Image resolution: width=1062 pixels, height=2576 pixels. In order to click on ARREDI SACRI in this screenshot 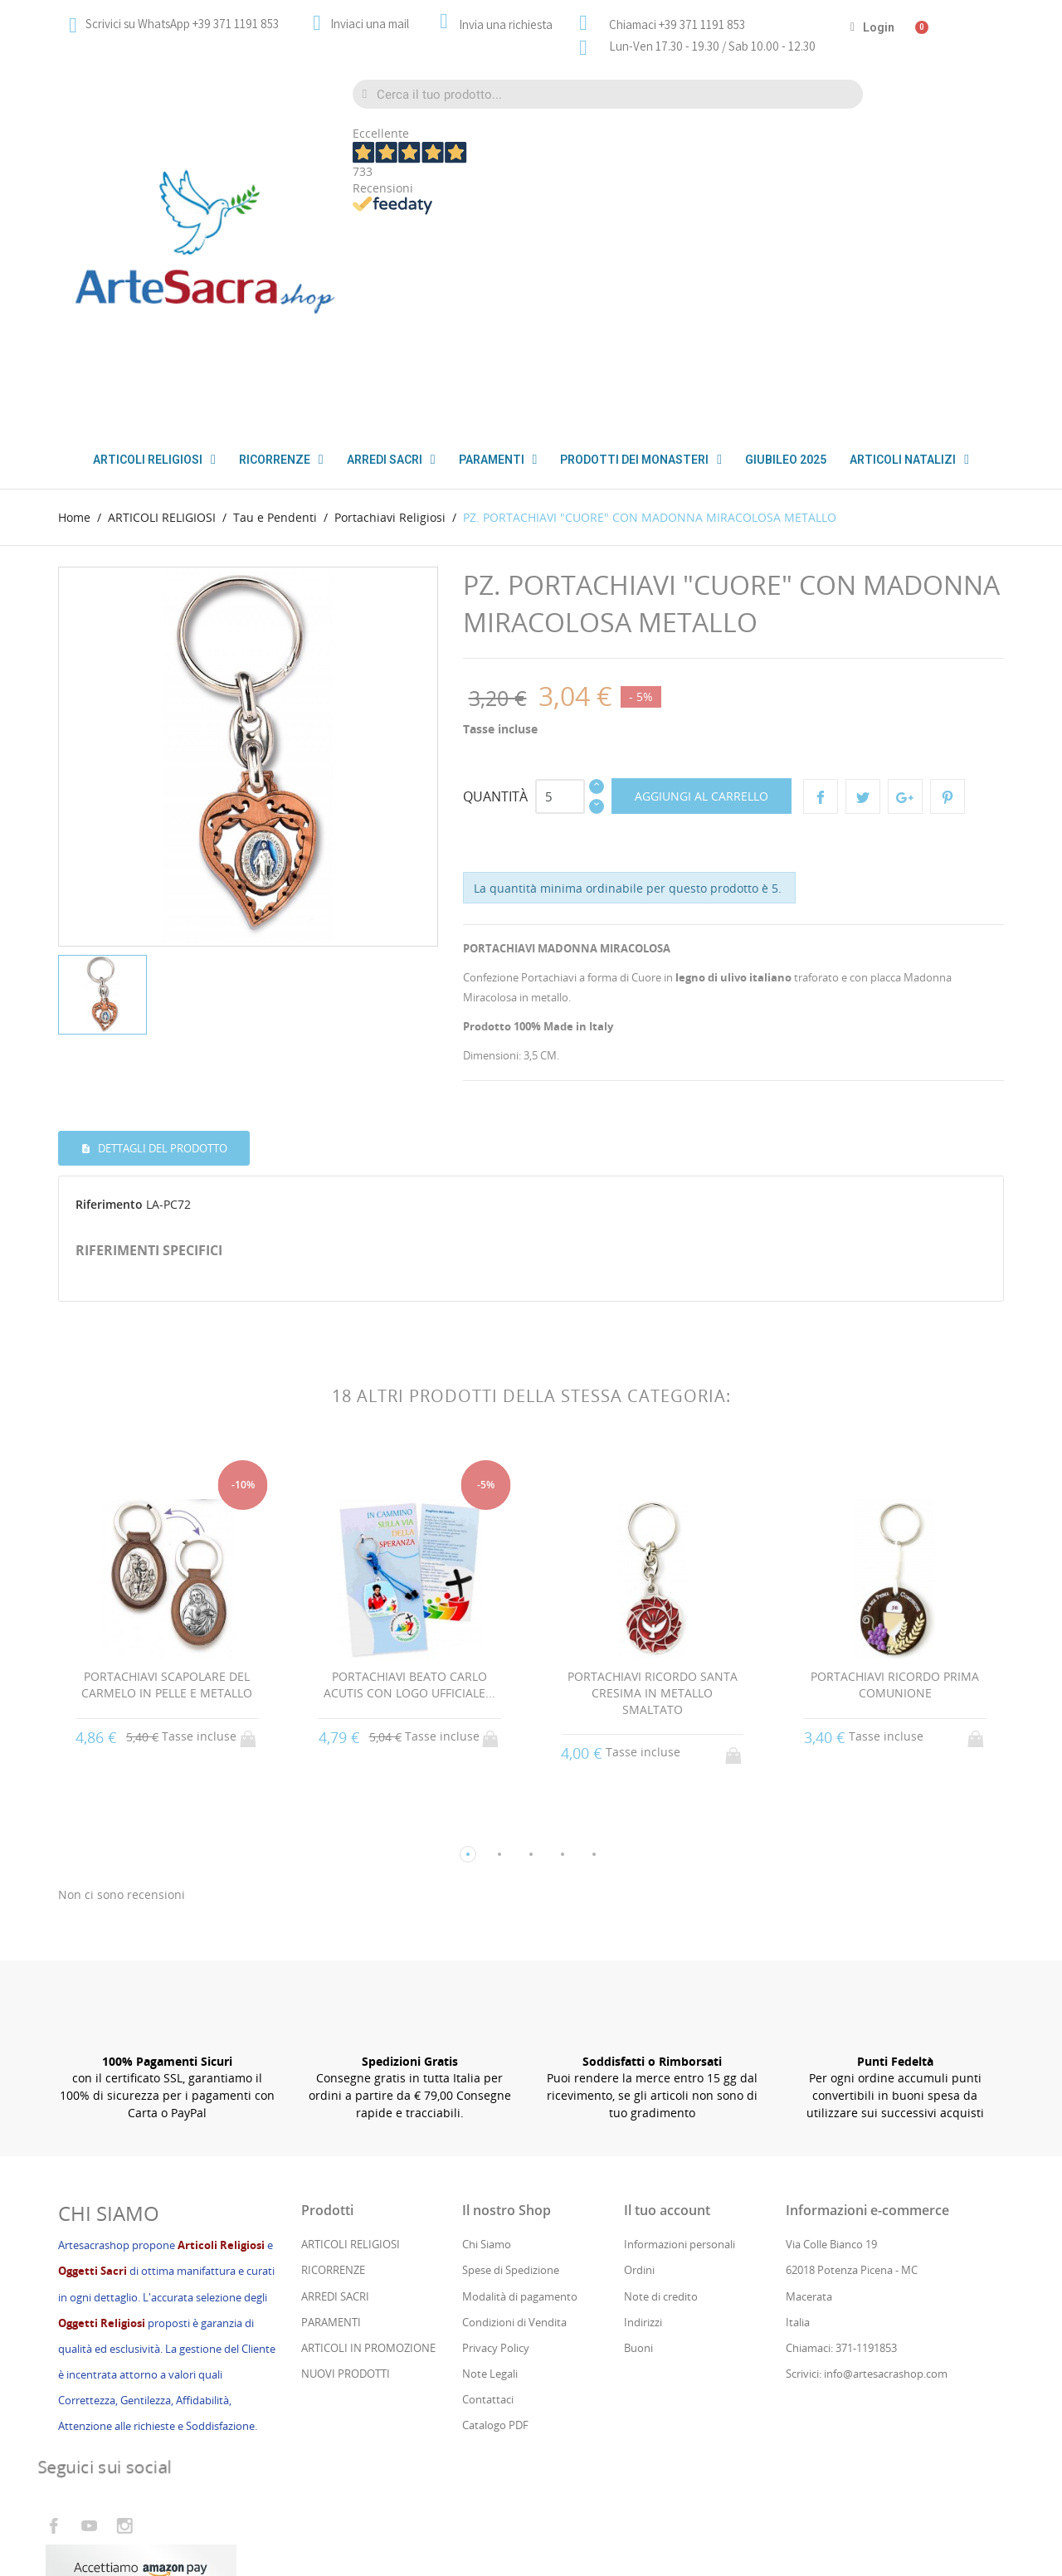, I will do `click(335, 2089)`.